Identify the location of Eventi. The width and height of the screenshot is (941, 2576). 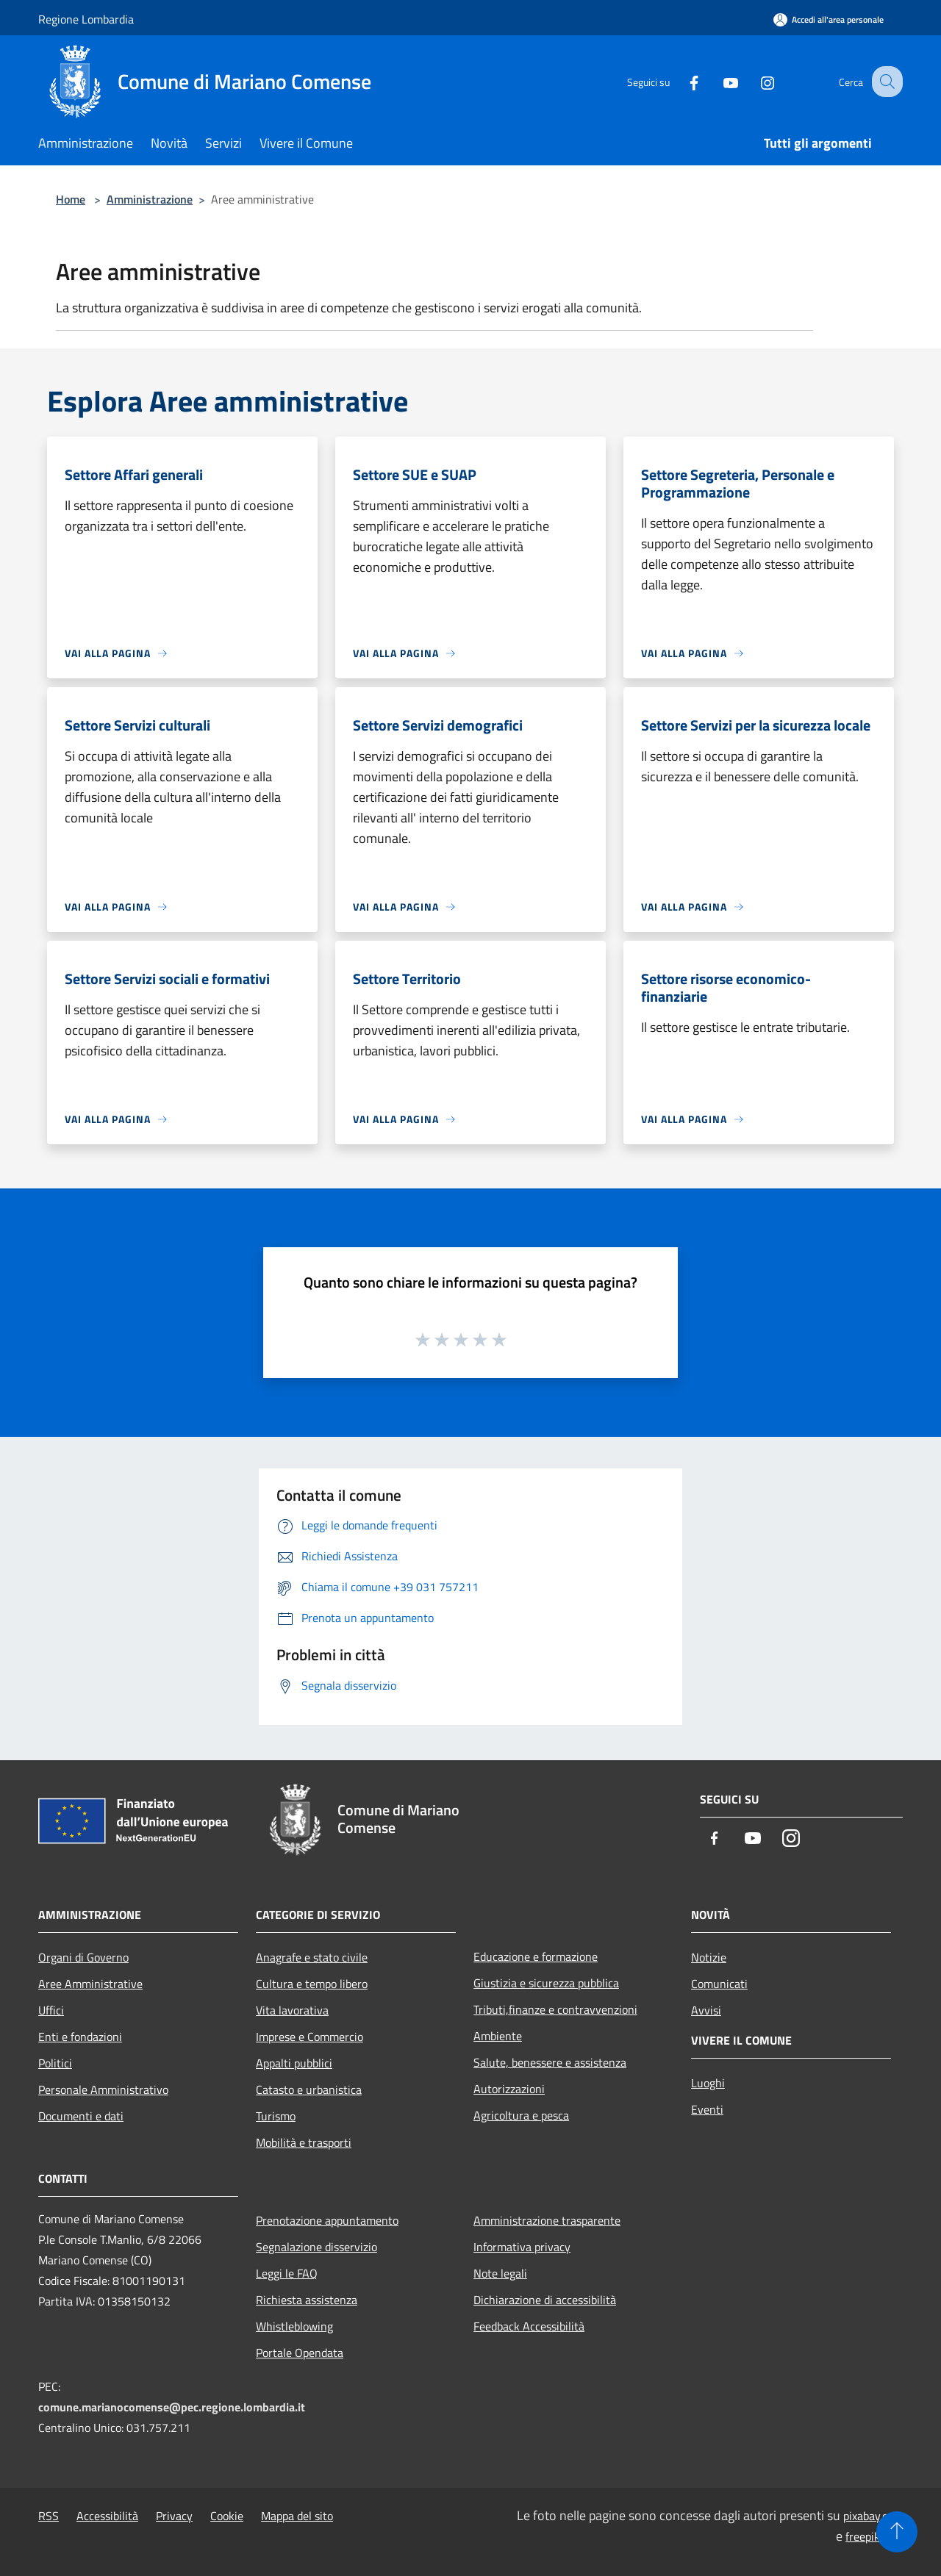
(707, 2109).